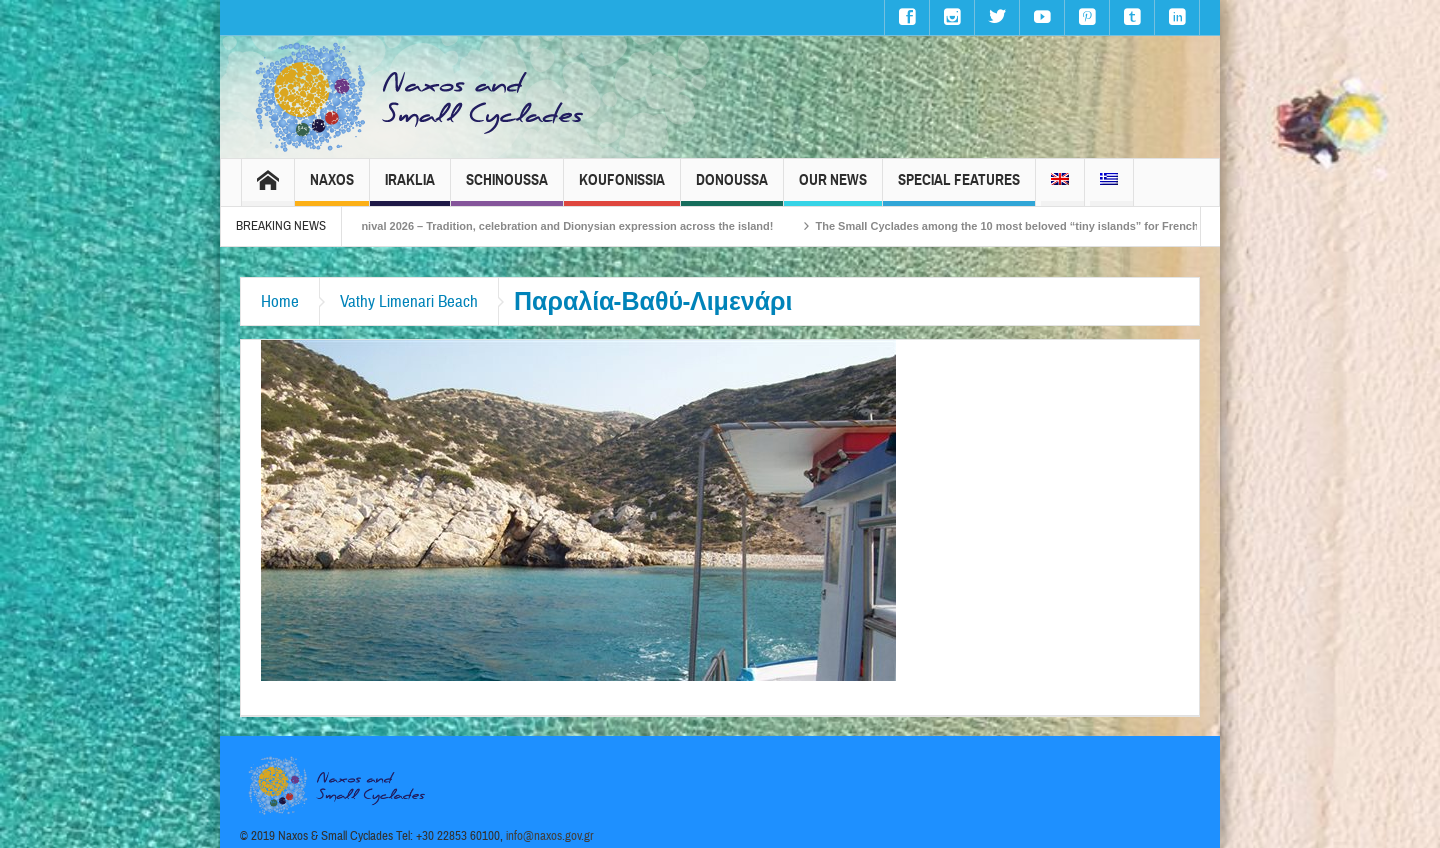 Image resolution: width=1440 pixels, height=848 pixels. Describe the element at coordinates (732, 188) in the screenshot. I see `Donoussa` at that location.